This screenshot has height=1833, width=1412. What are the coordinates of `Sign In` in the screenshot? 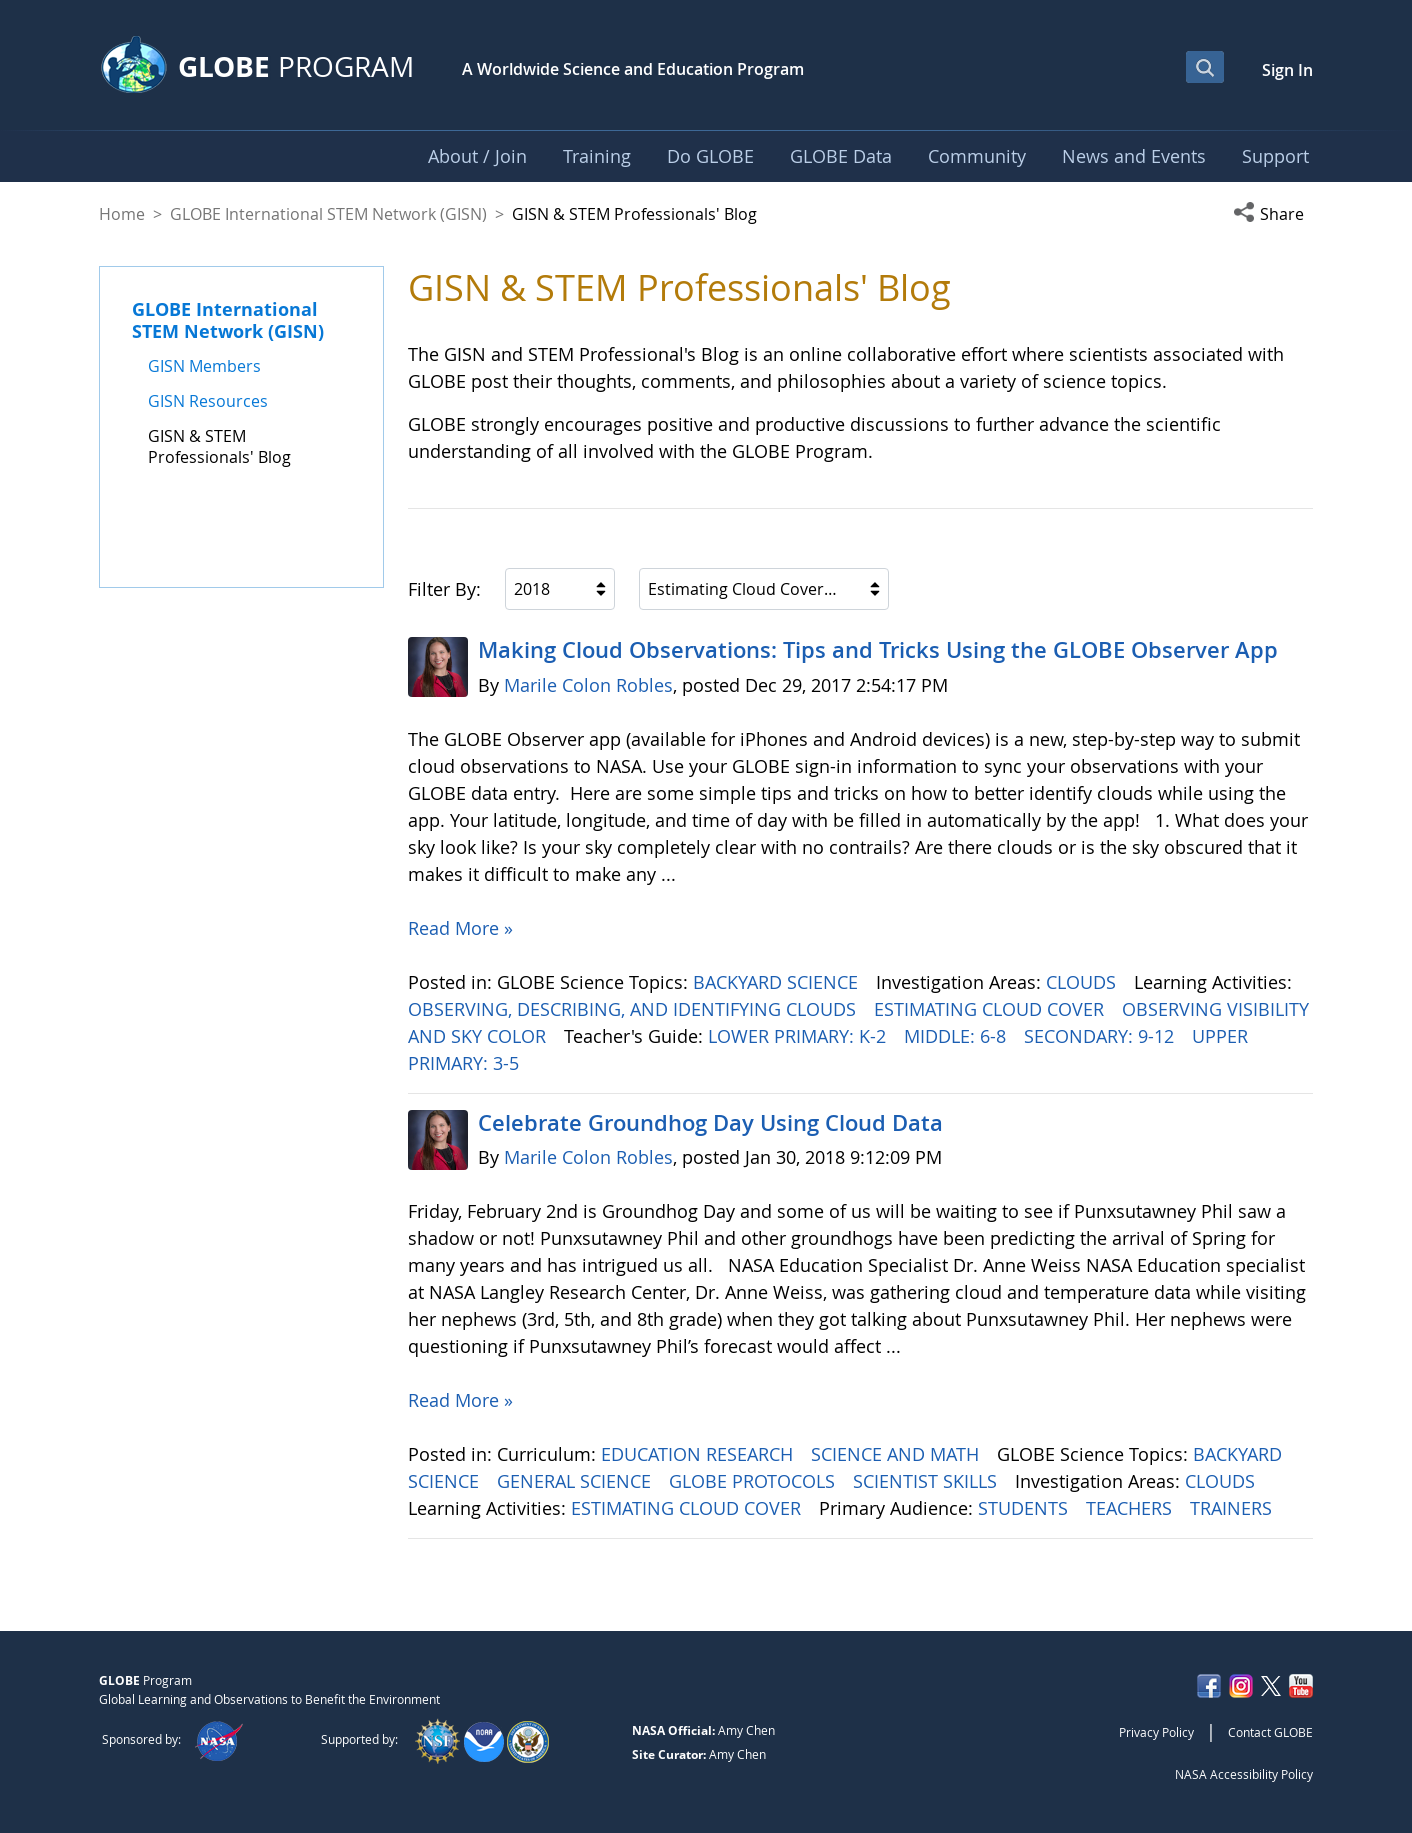 It's located at (1287, 70).